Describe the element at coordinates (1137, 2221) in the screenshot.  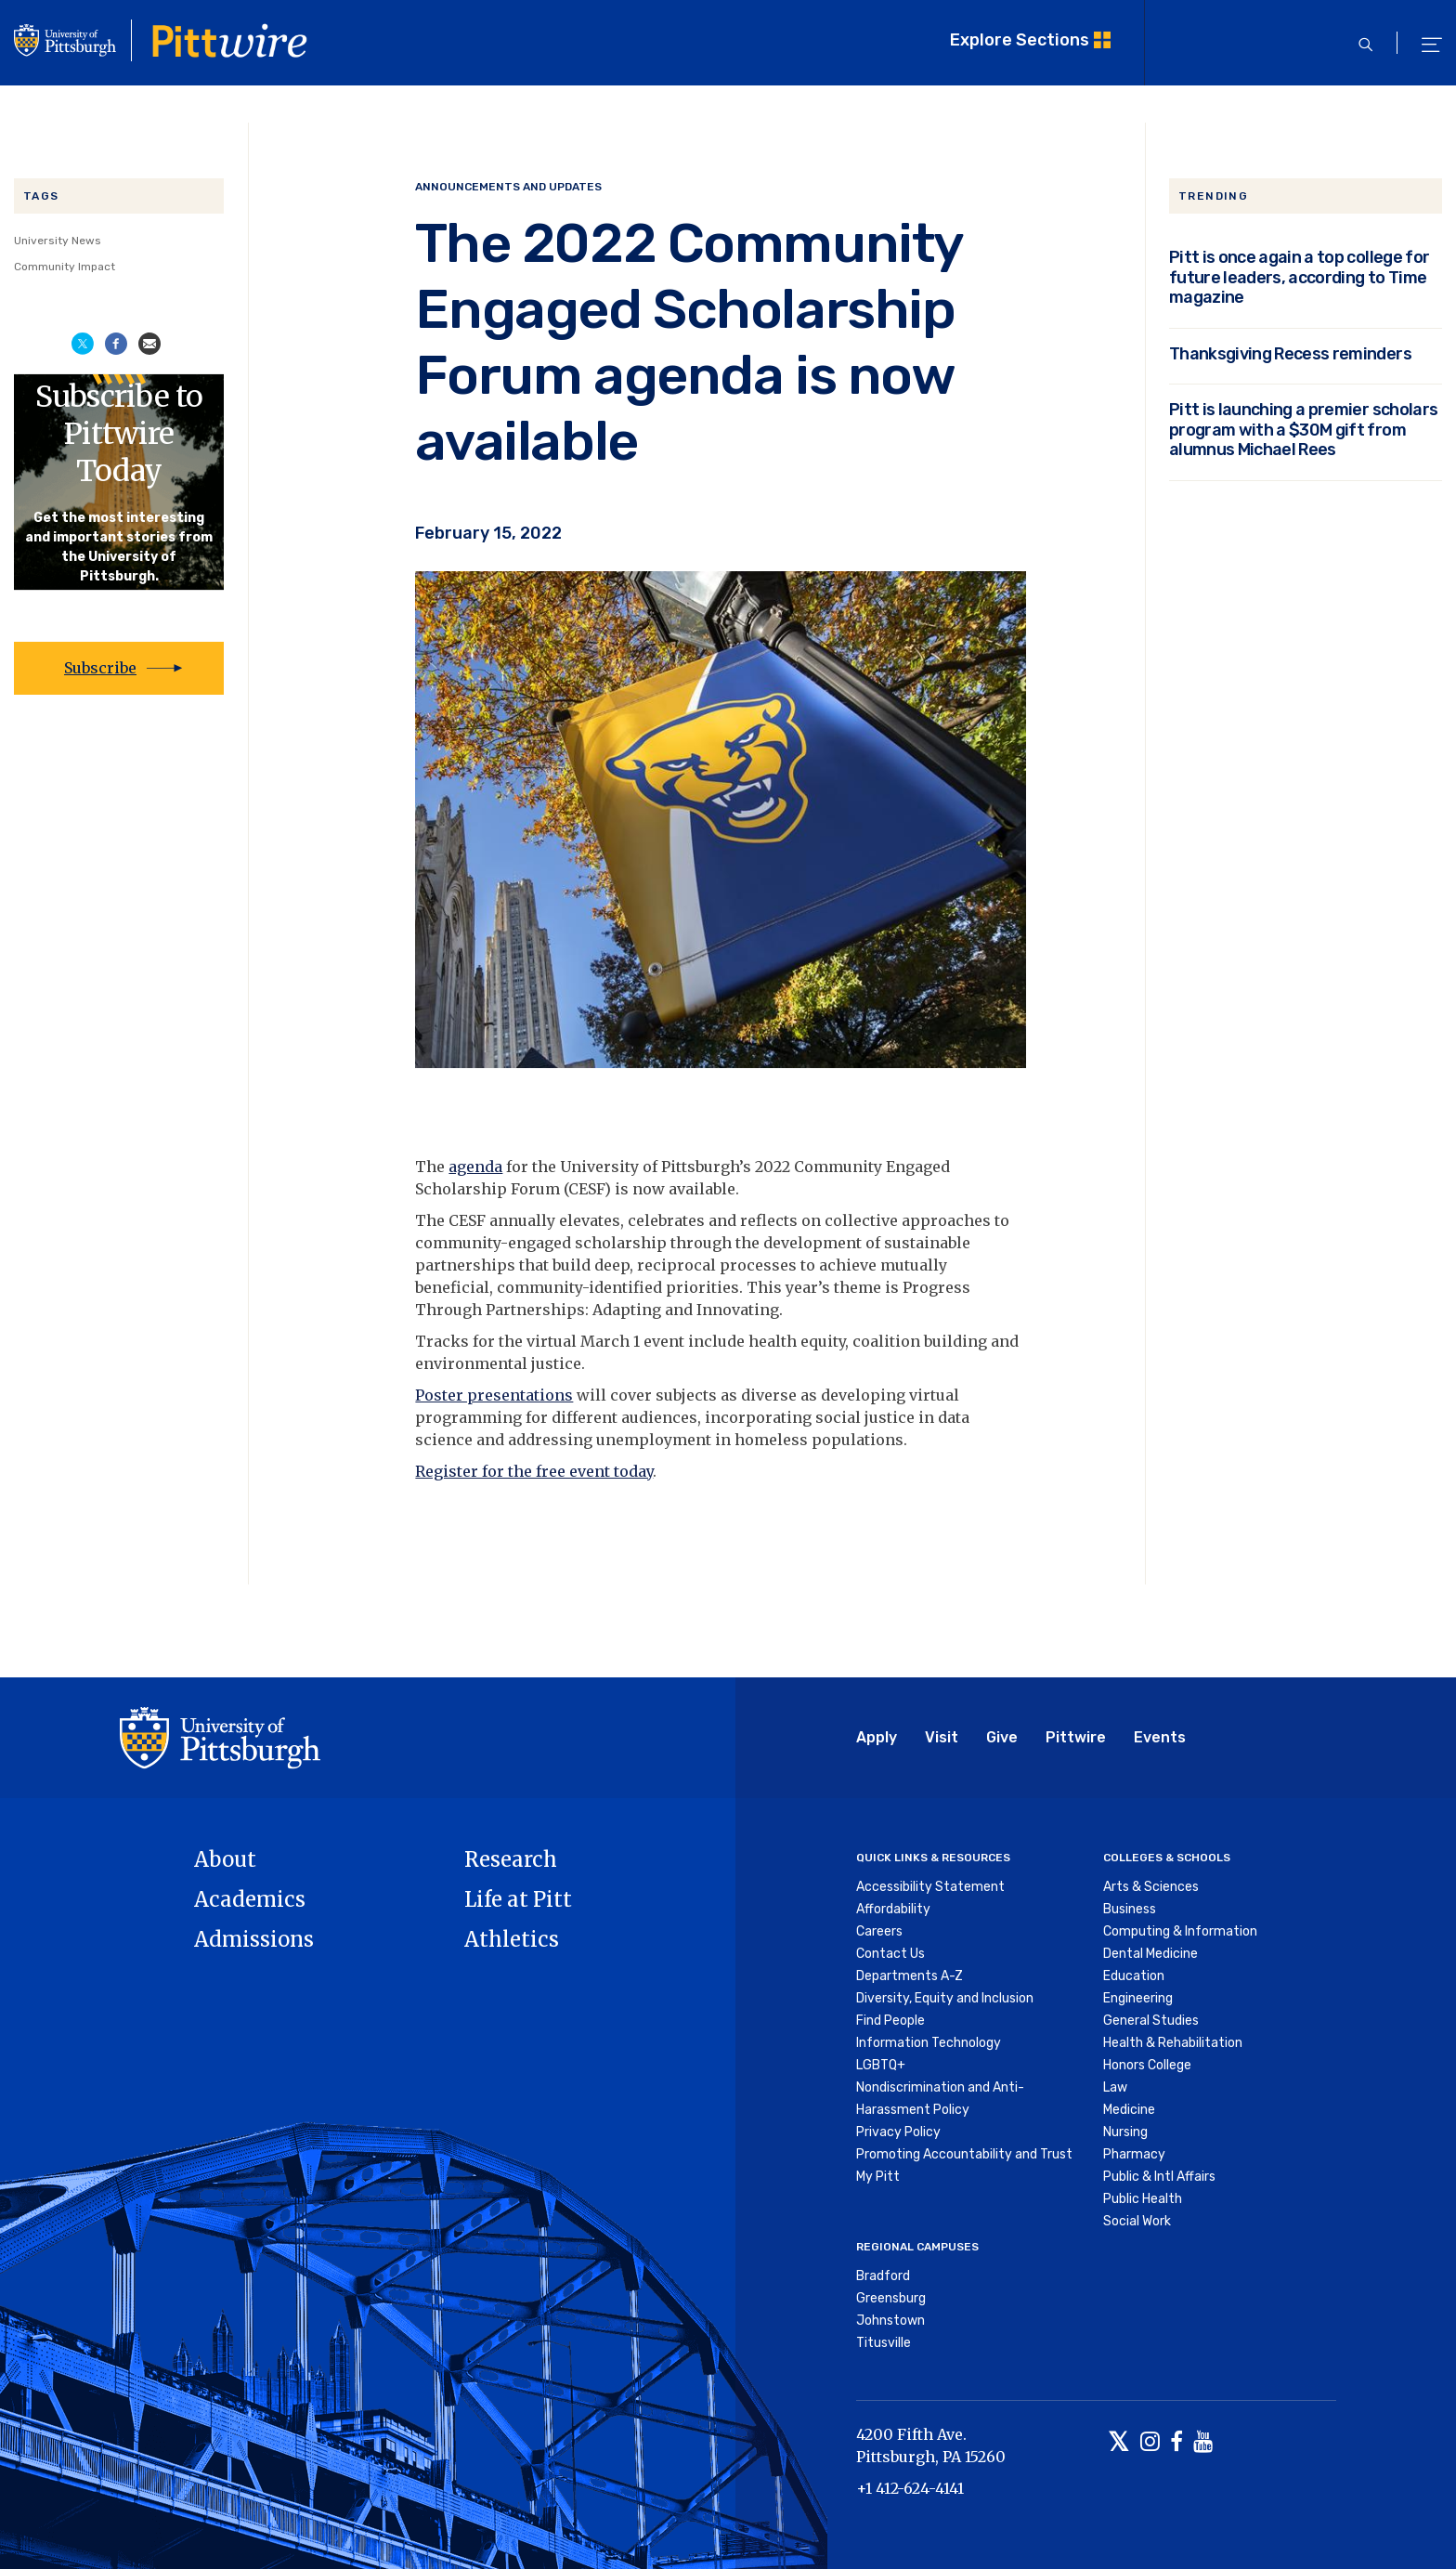
I see `Social Work` at that location.